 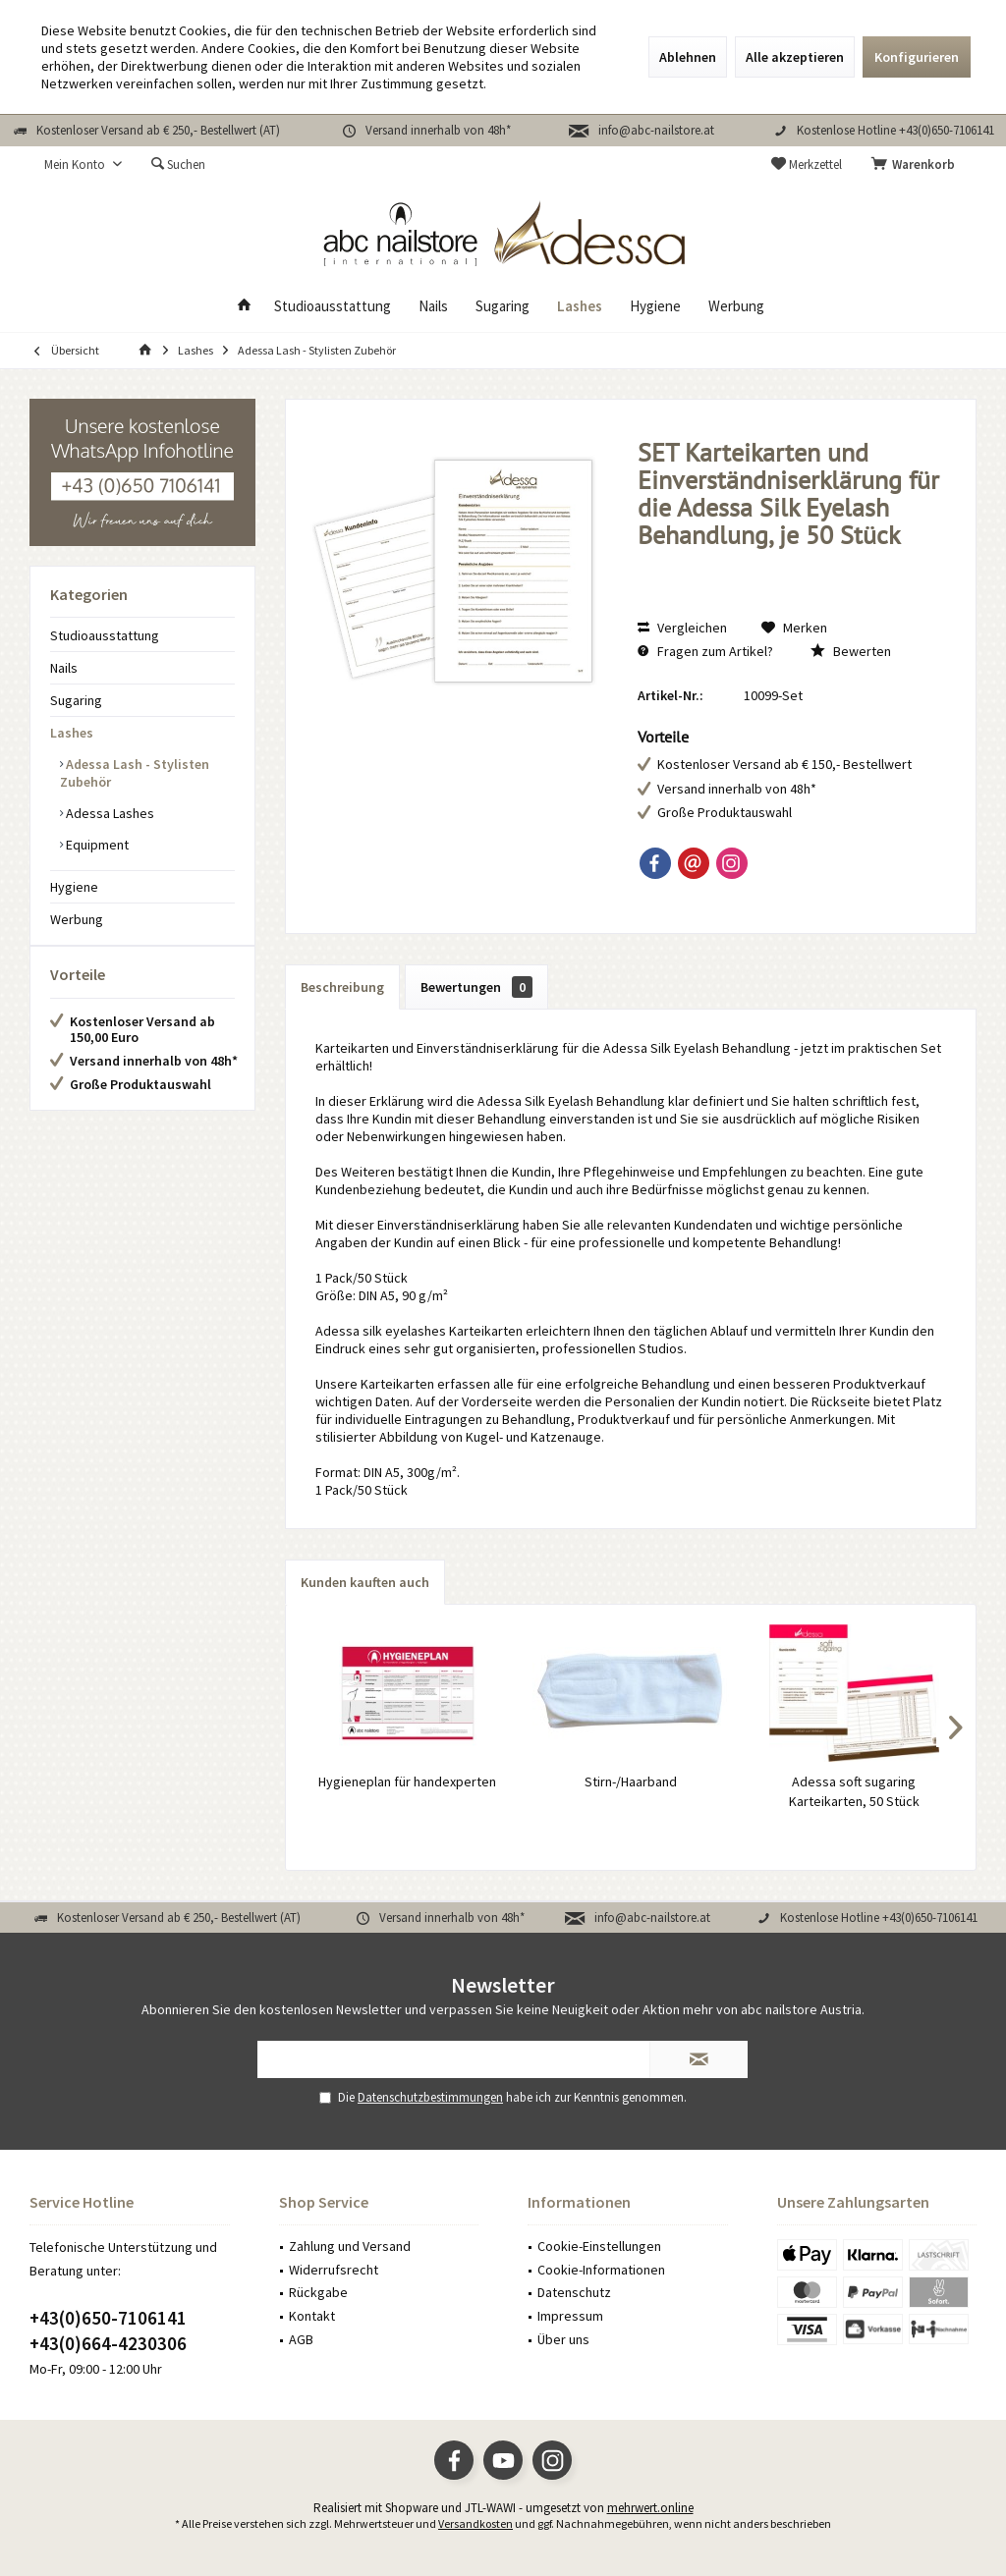 I want to click on Hygieneplan für handexperten, so click(x=407, y=1781).